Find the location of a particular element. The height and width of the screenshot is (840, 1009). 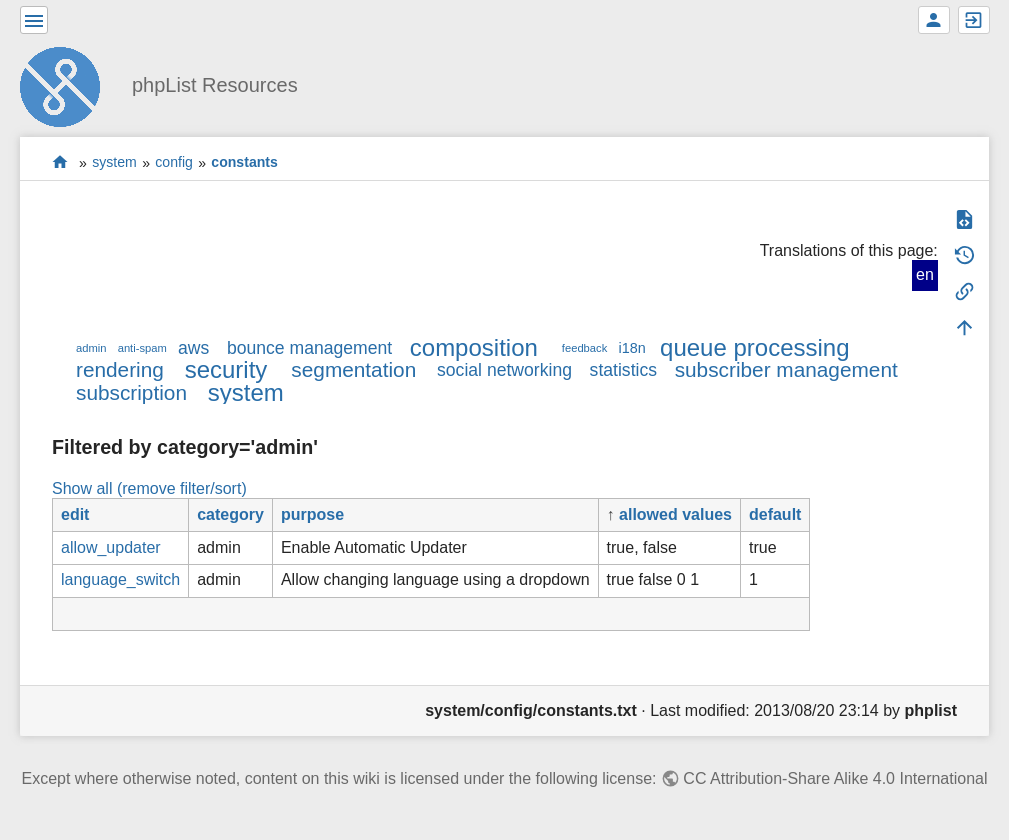

start is located at coordinates (60, 162).